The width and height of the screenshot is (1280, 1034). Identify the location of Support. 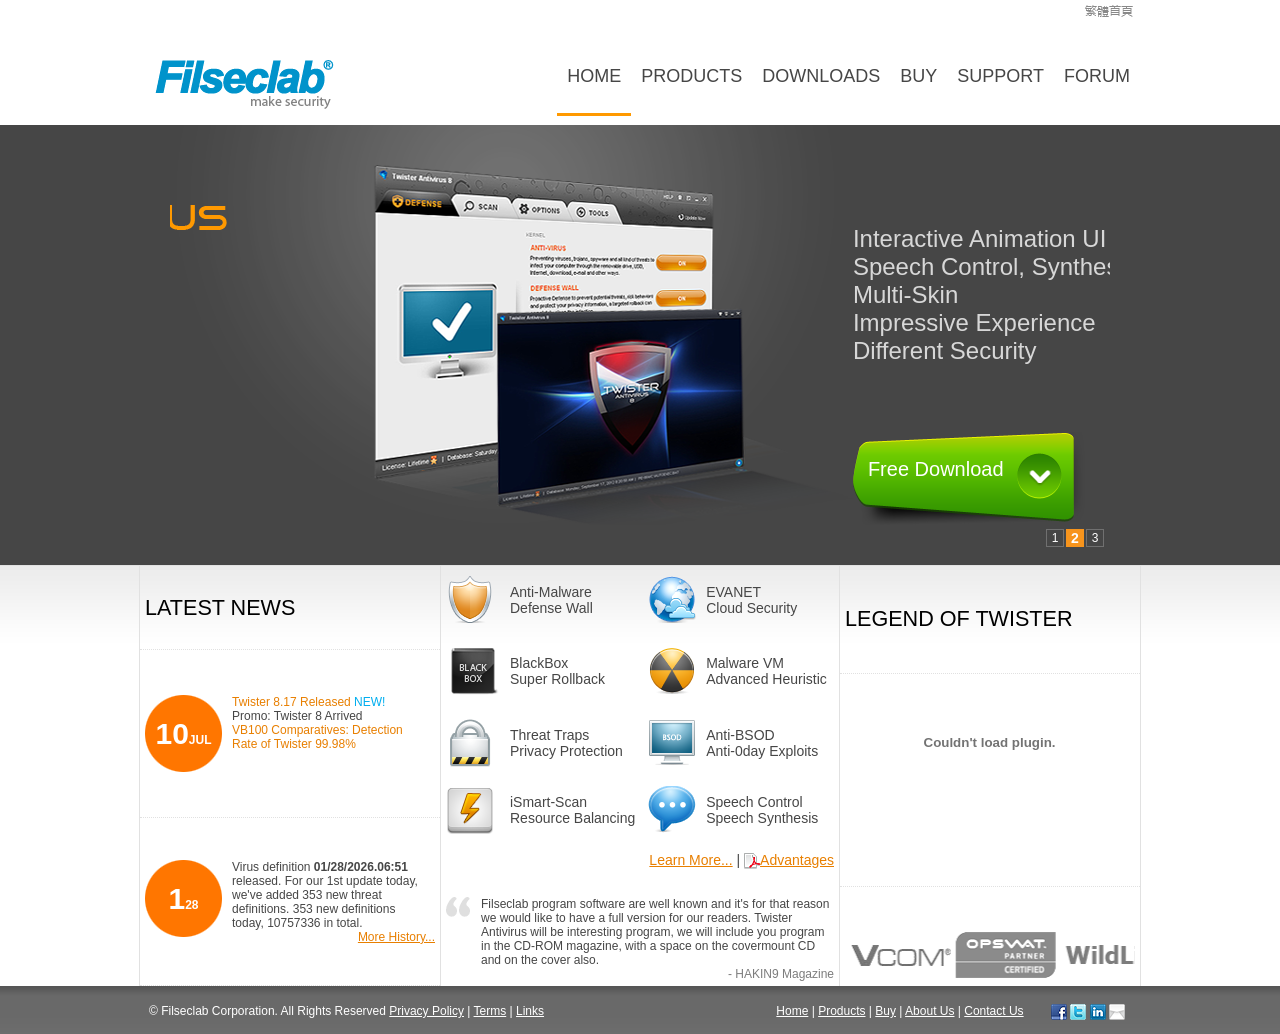
(1000, 76).